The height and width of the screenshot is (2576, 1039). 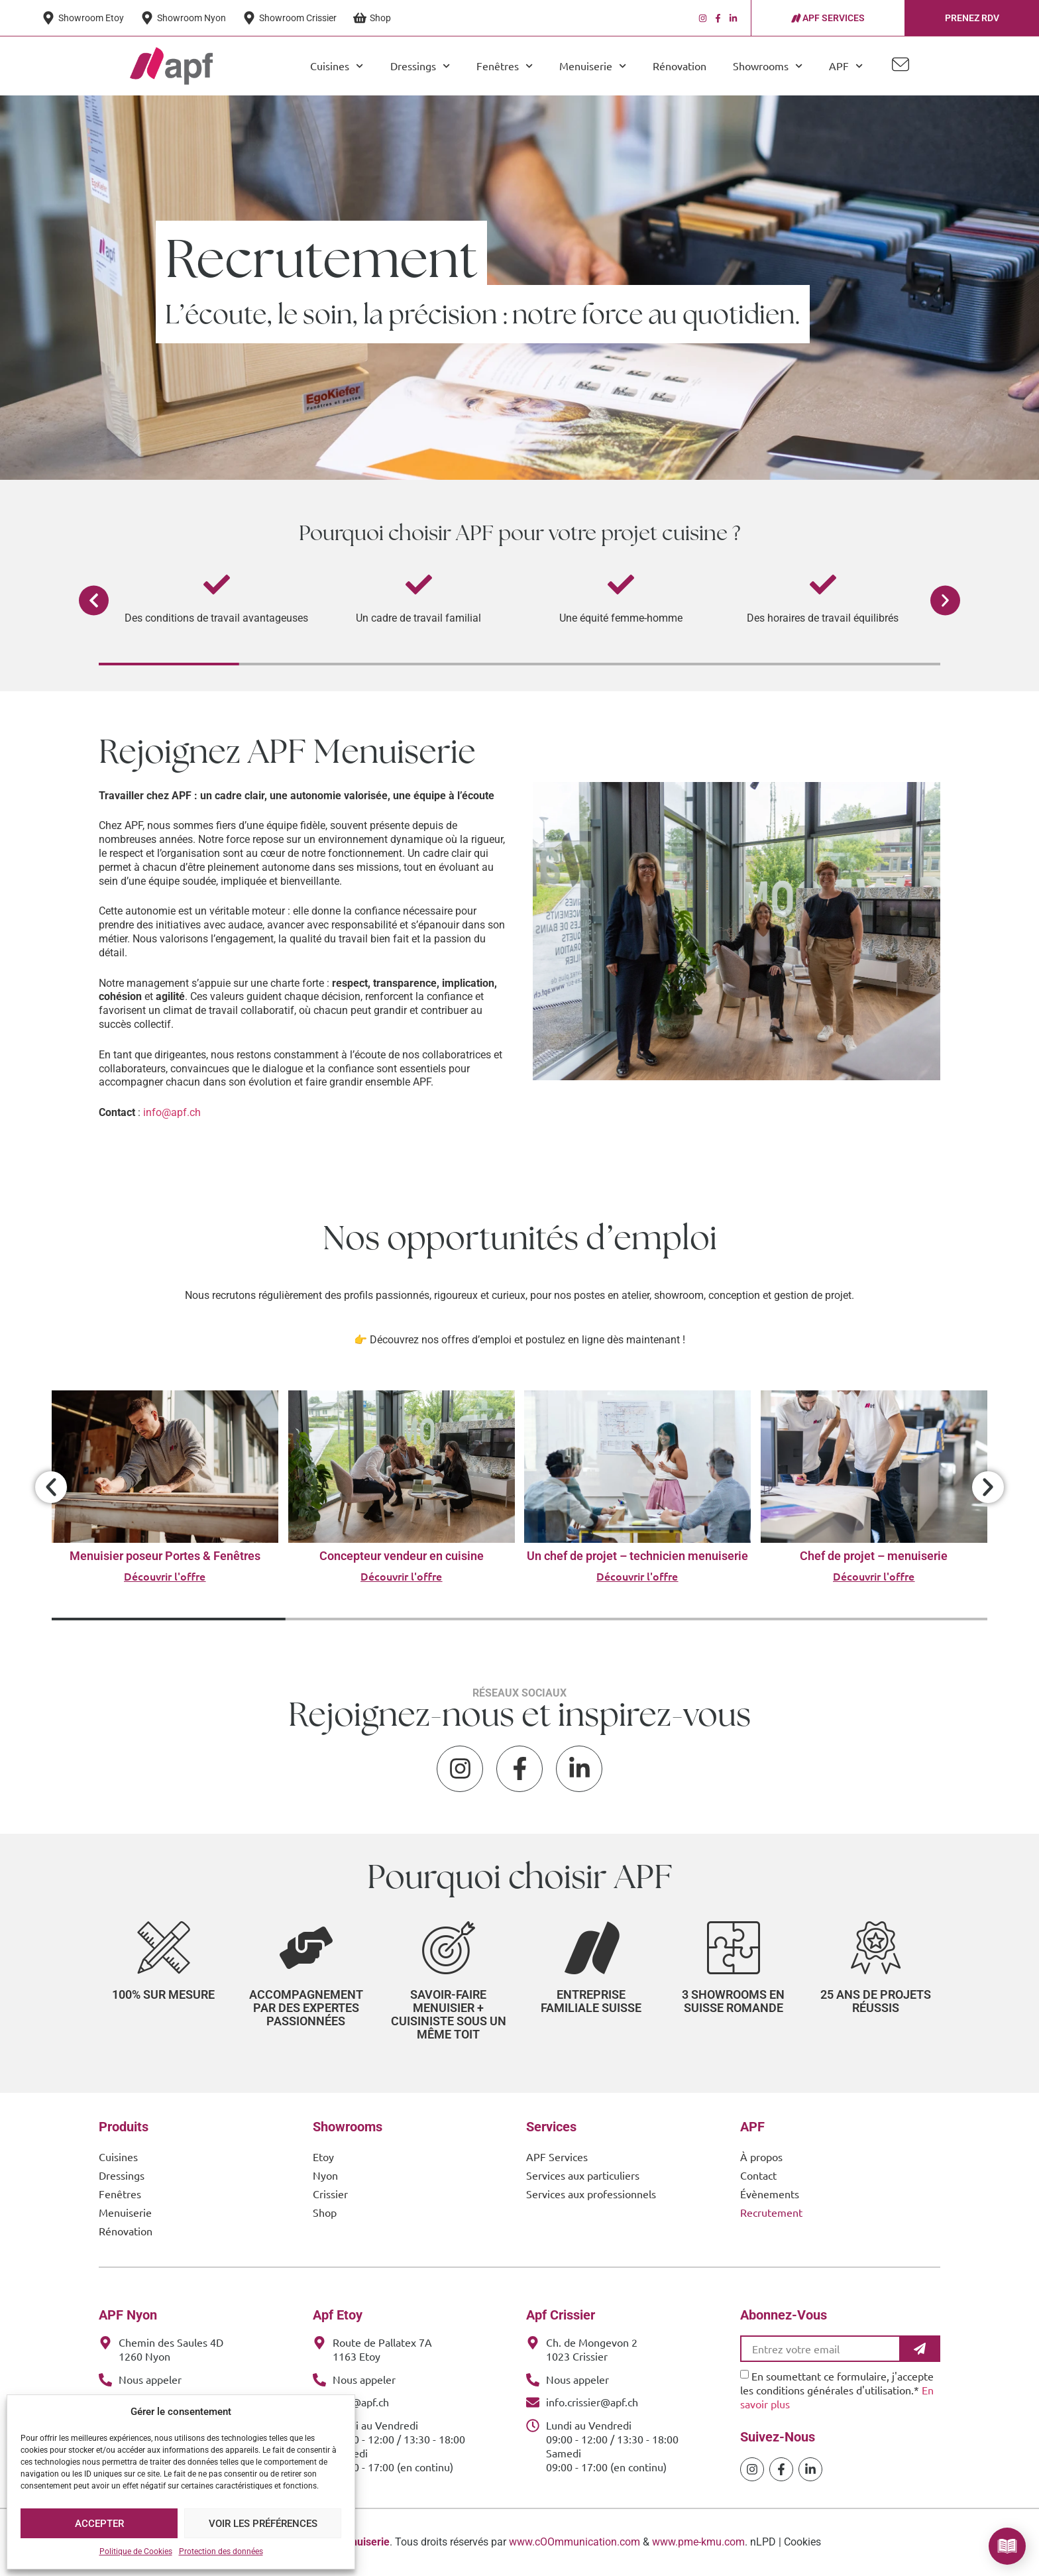 I want to click on APF Services, so click(x=557, y=2156).